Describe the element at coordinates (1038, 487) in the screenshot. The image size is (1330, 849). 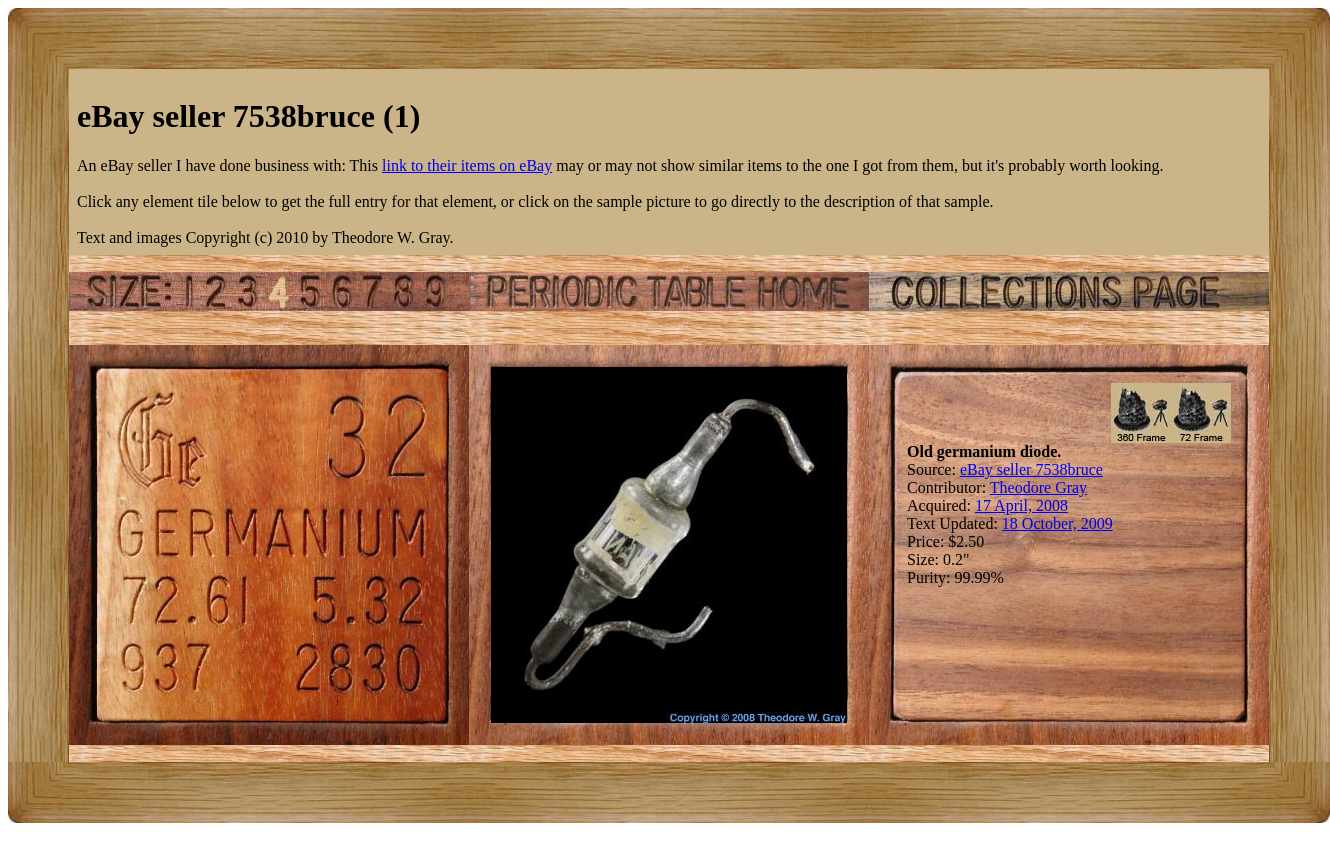
I see `Theodore Gray` at that location.